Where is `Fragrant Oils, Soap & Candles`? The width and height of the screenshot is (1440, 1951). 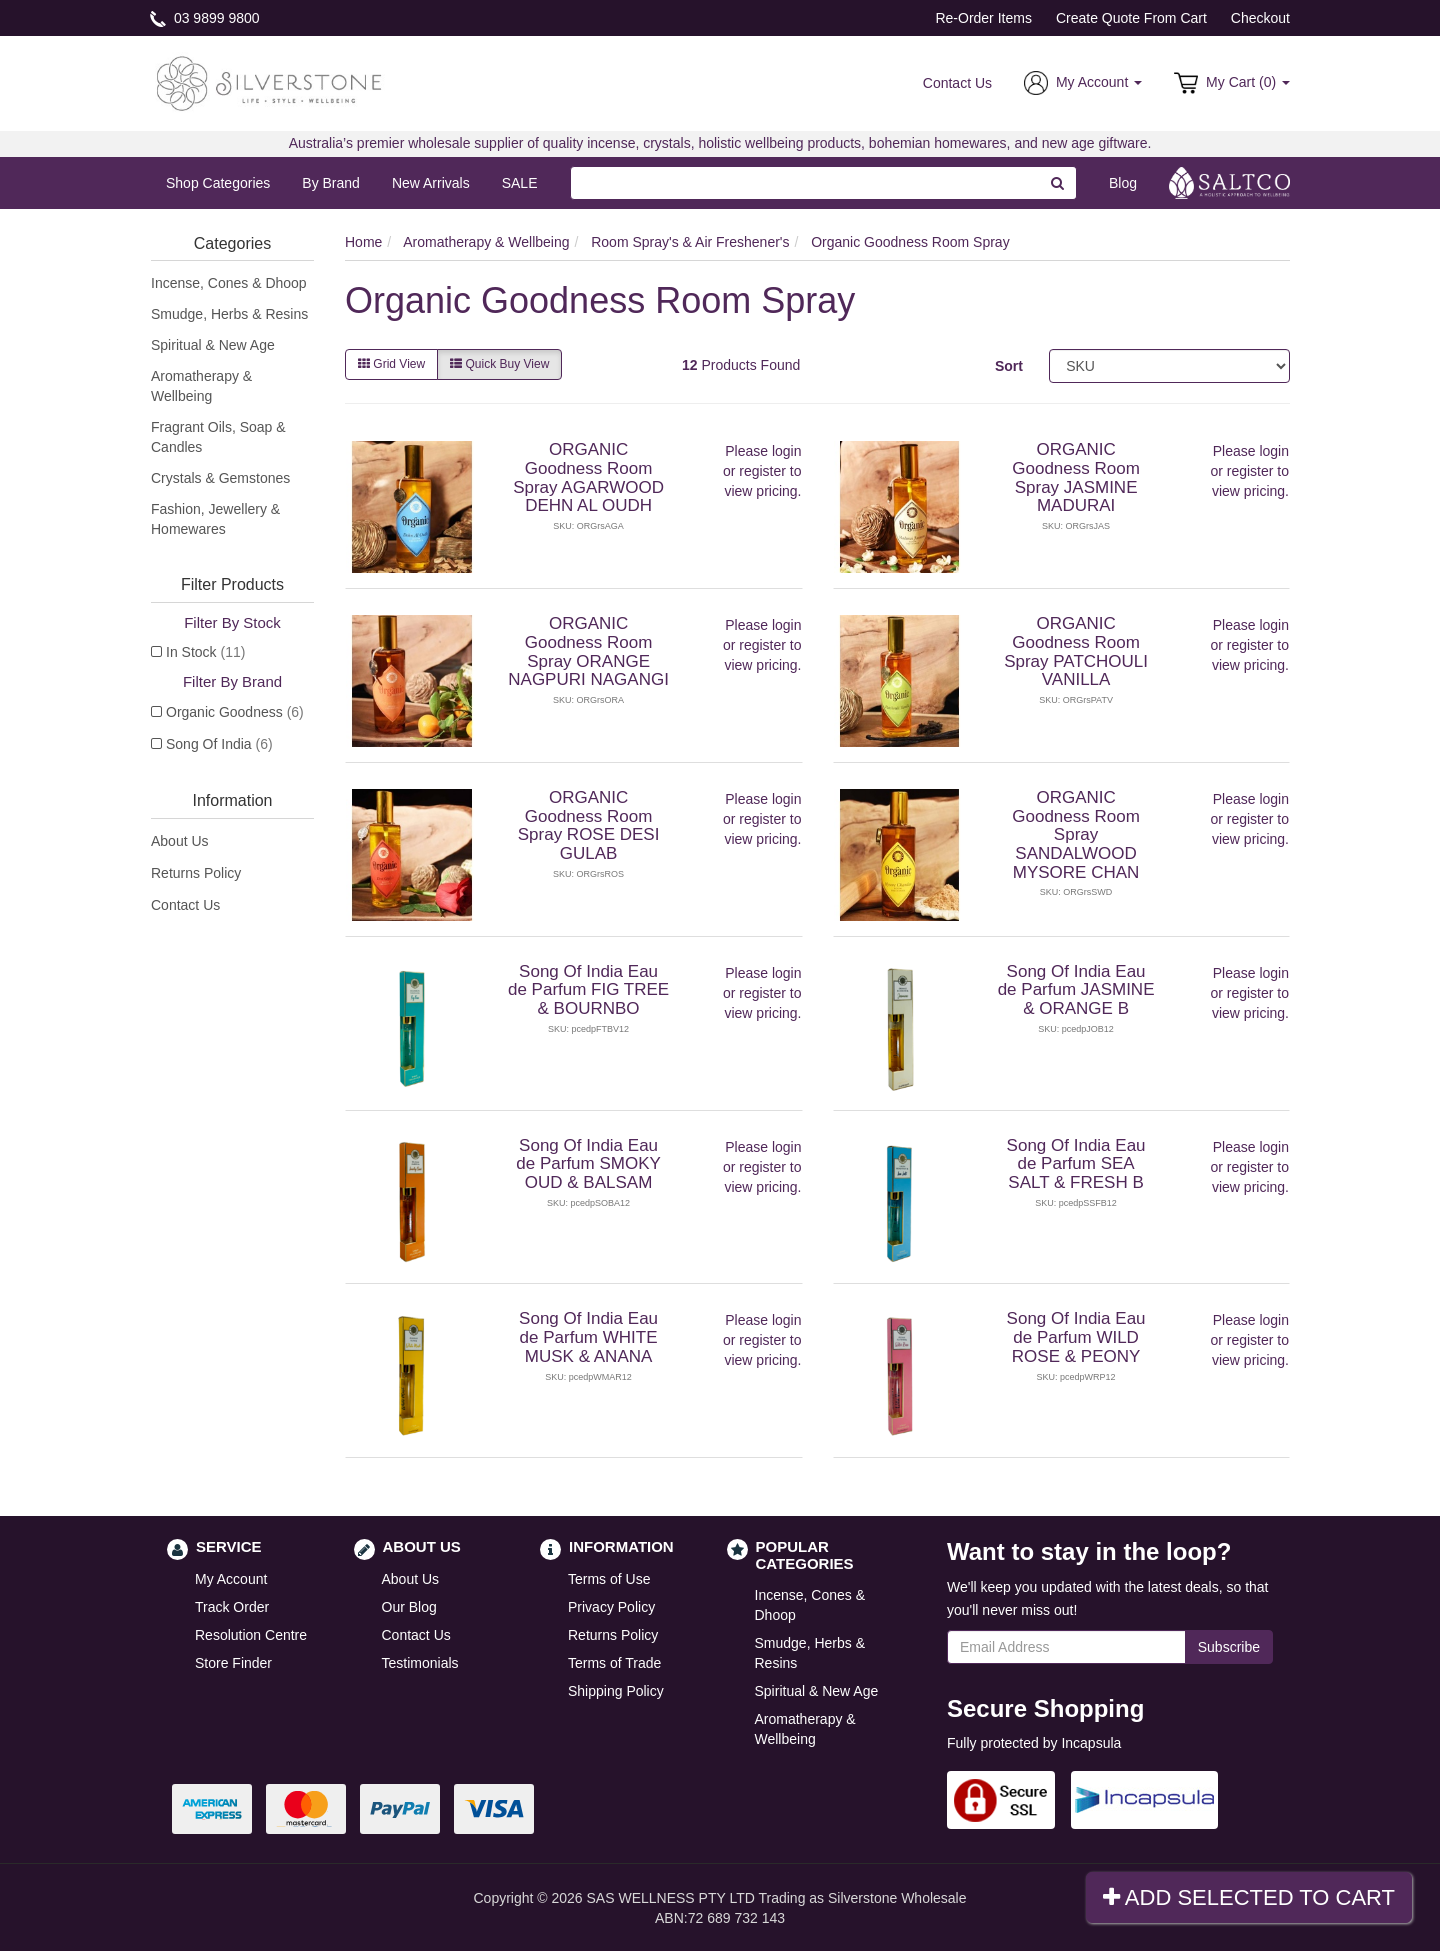 Fragrant Oils, Soap & Candles is located at coordinates (218, 437).